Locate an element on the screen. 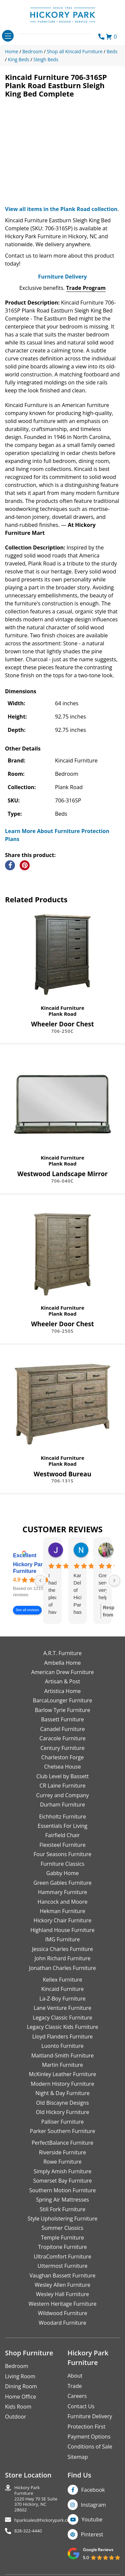 This screenshot has height=2576, width=125. Old Hickory Furniture is located at coordinates (62, 2112).